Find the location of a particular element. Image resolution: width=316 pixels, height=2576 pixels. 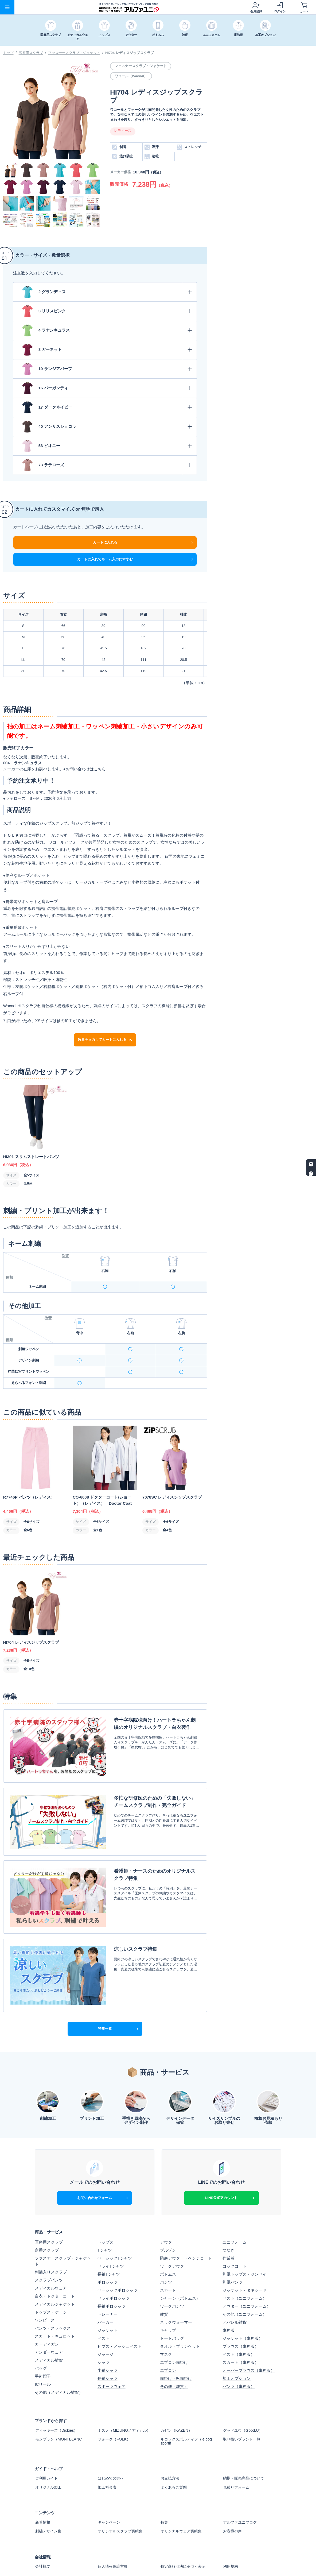

ご利用ガイド is located at coordinates (47, 2441).